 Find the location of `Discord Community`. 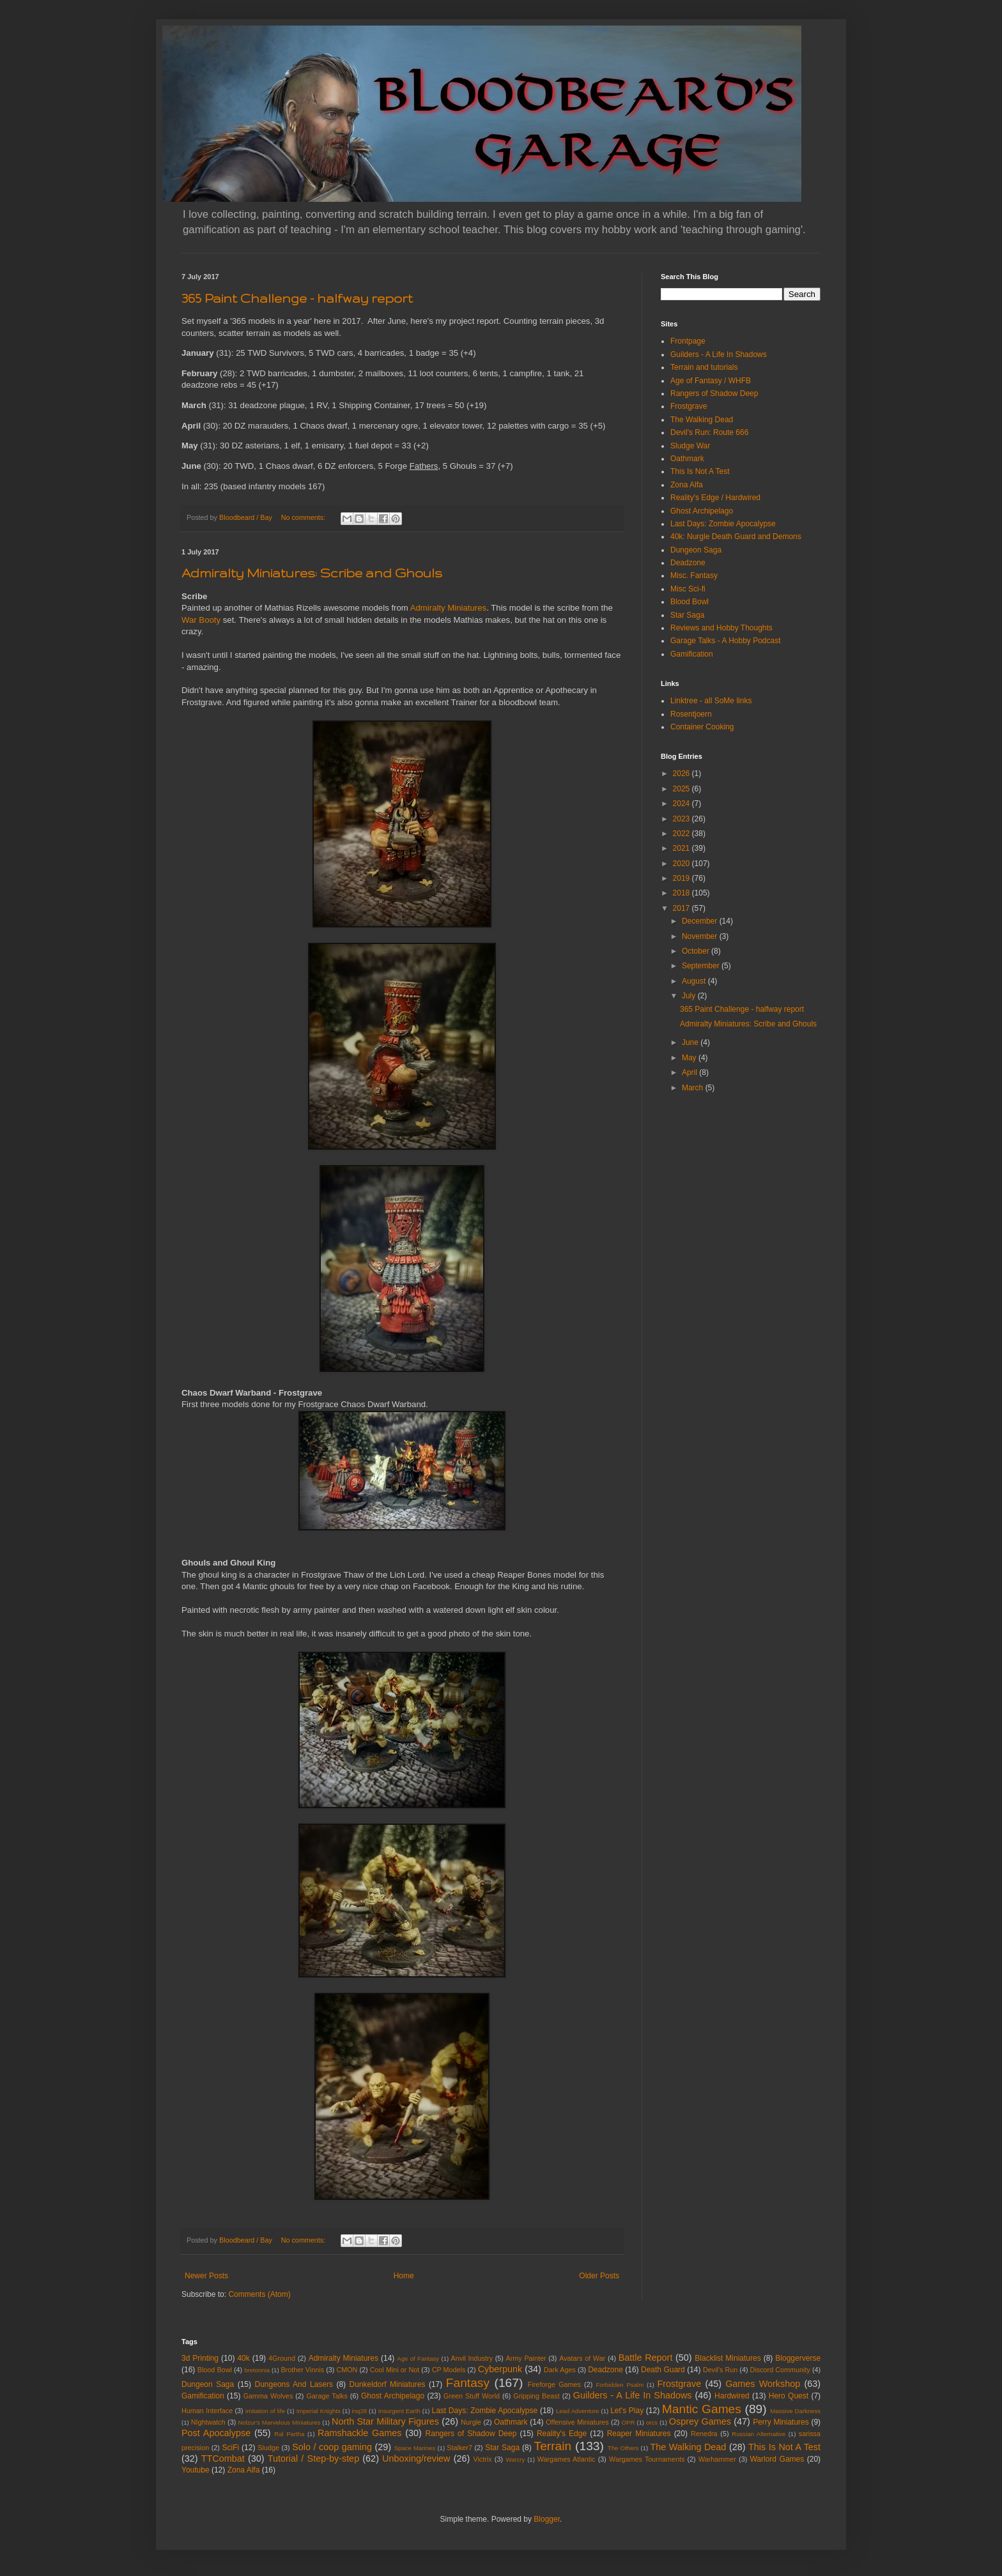

Discord Community is located at coordinates (780, 2370).